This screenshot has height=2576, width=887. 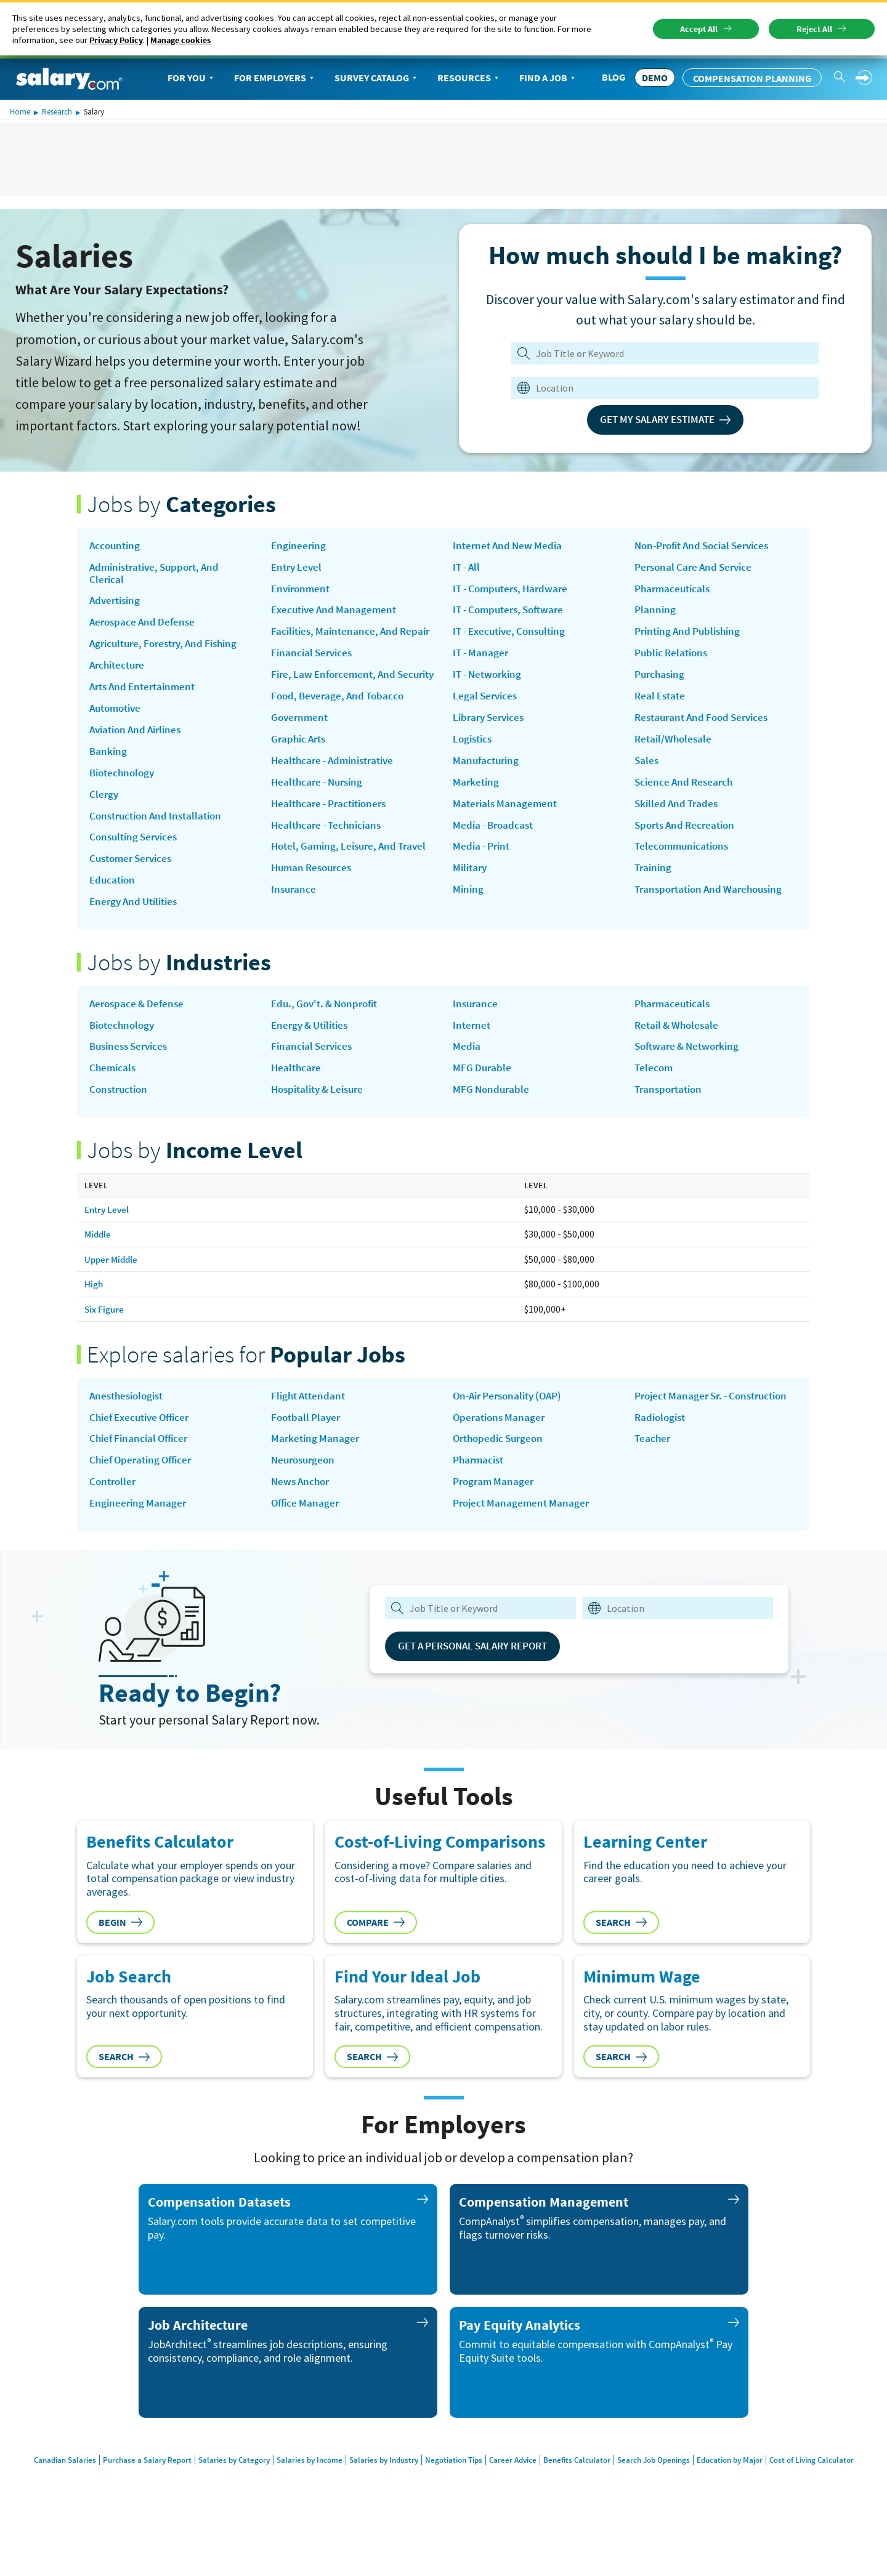 What do you see at coordinates (678, 817) in the screenshot?
I see `Skilled and Trades` at bounding box center [678, 817].